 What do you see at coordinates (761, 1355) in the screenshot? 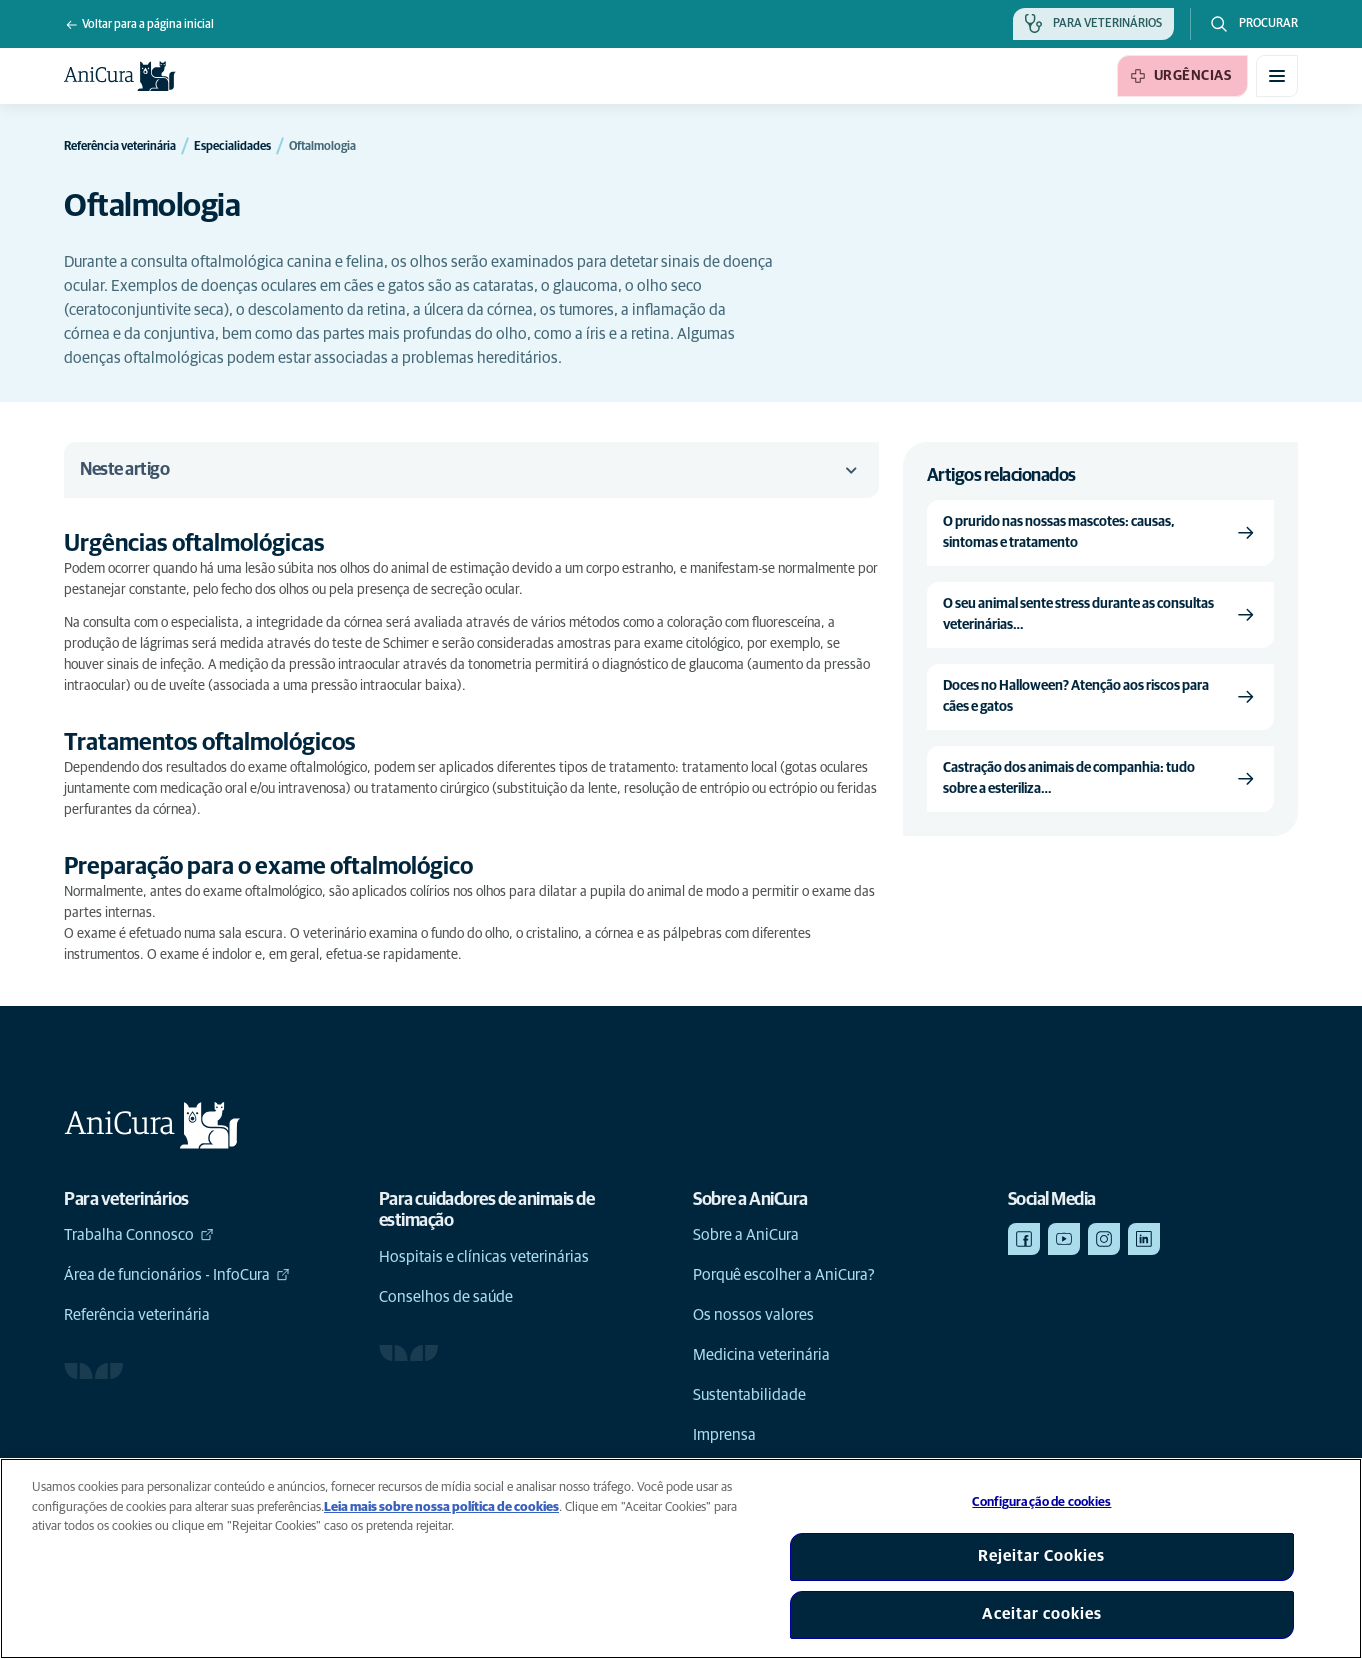
I see `Medicina veterinária` at bounding box center [761, 1355].